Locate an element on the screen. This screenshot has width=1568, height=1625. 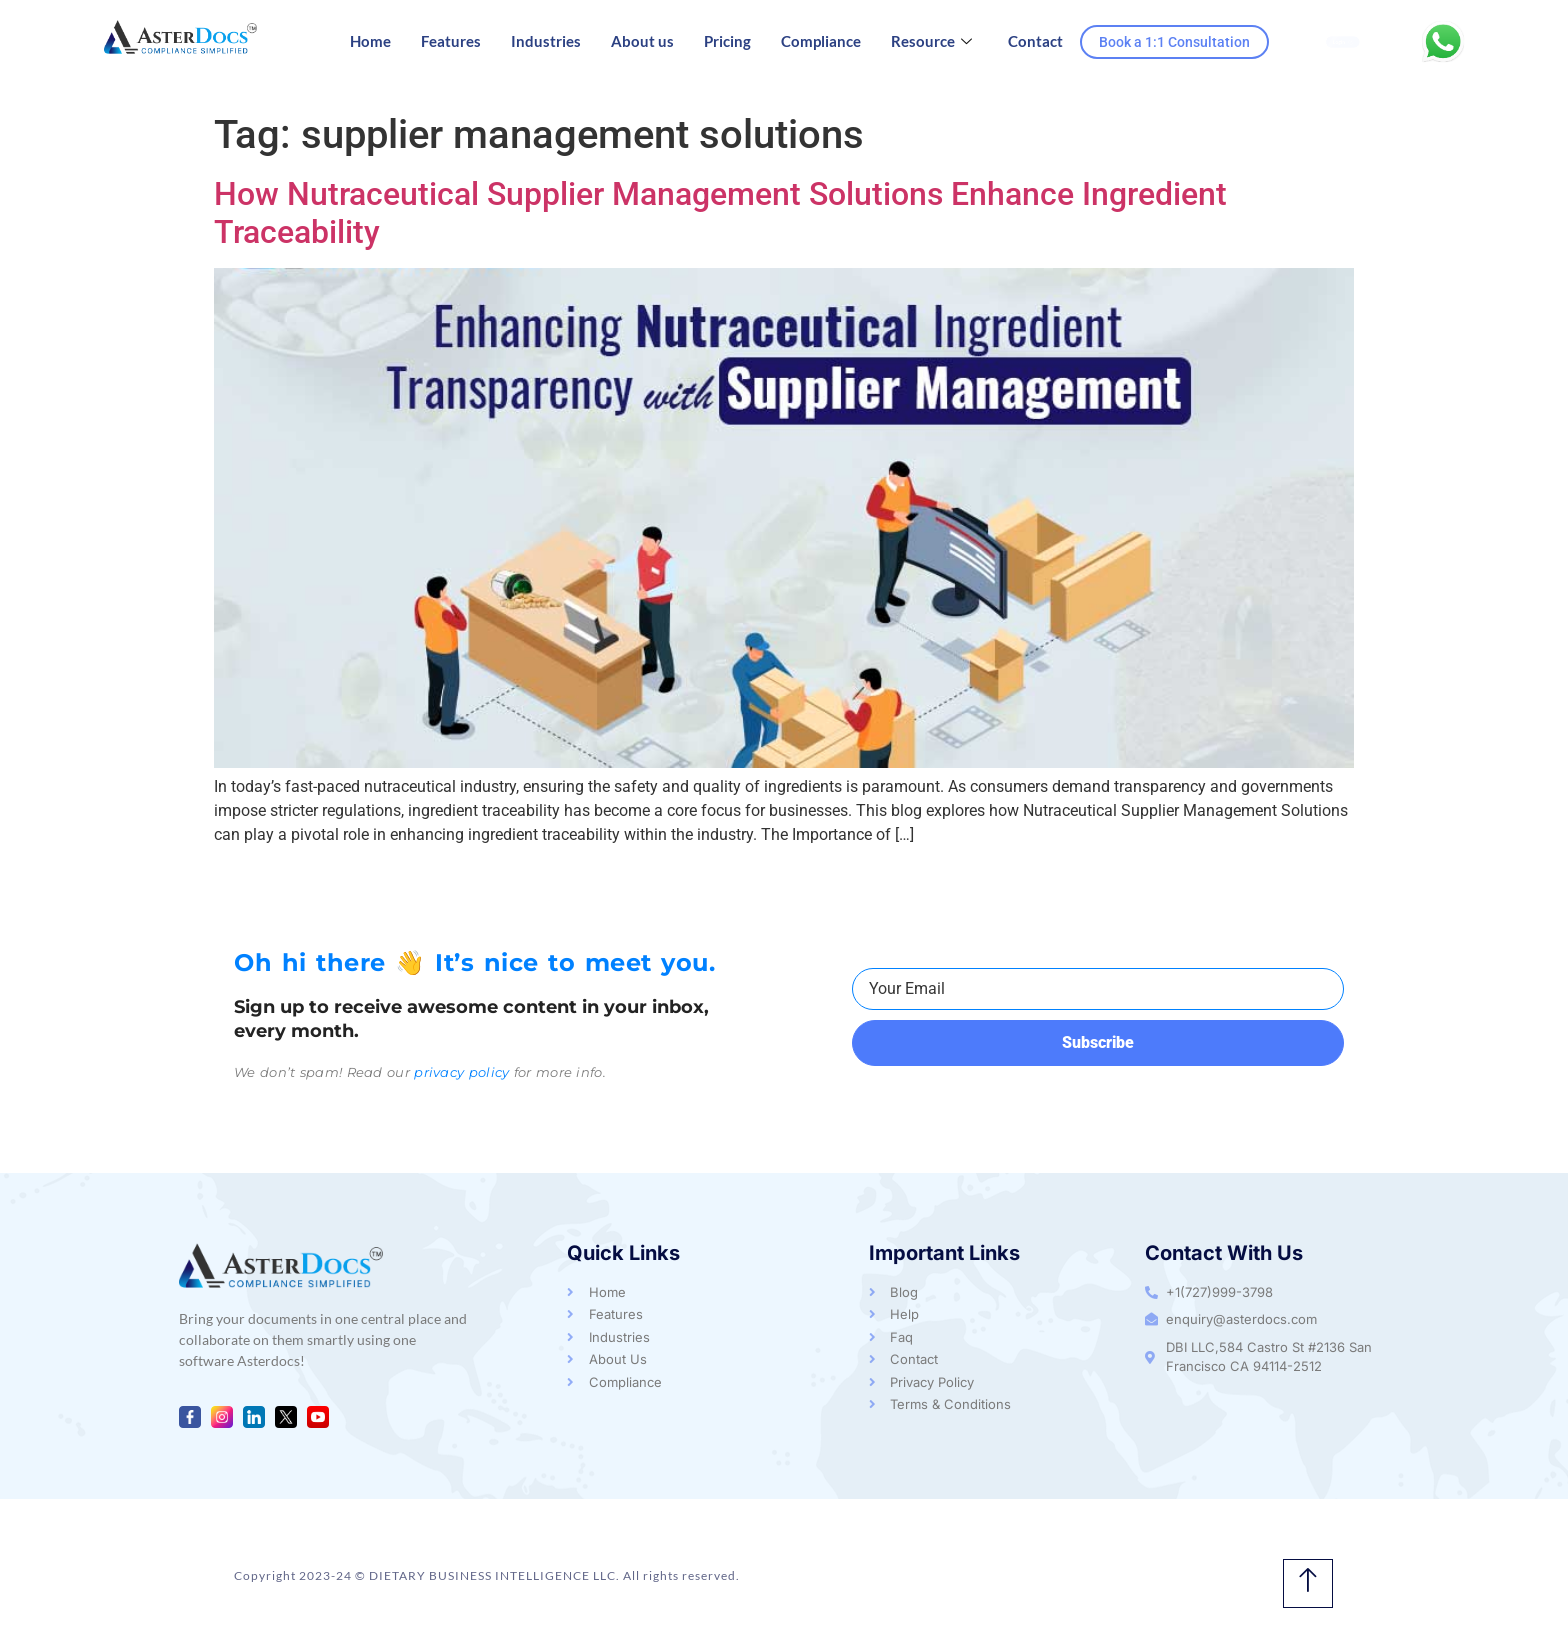
Pricing is located at coordinates (727, 41).